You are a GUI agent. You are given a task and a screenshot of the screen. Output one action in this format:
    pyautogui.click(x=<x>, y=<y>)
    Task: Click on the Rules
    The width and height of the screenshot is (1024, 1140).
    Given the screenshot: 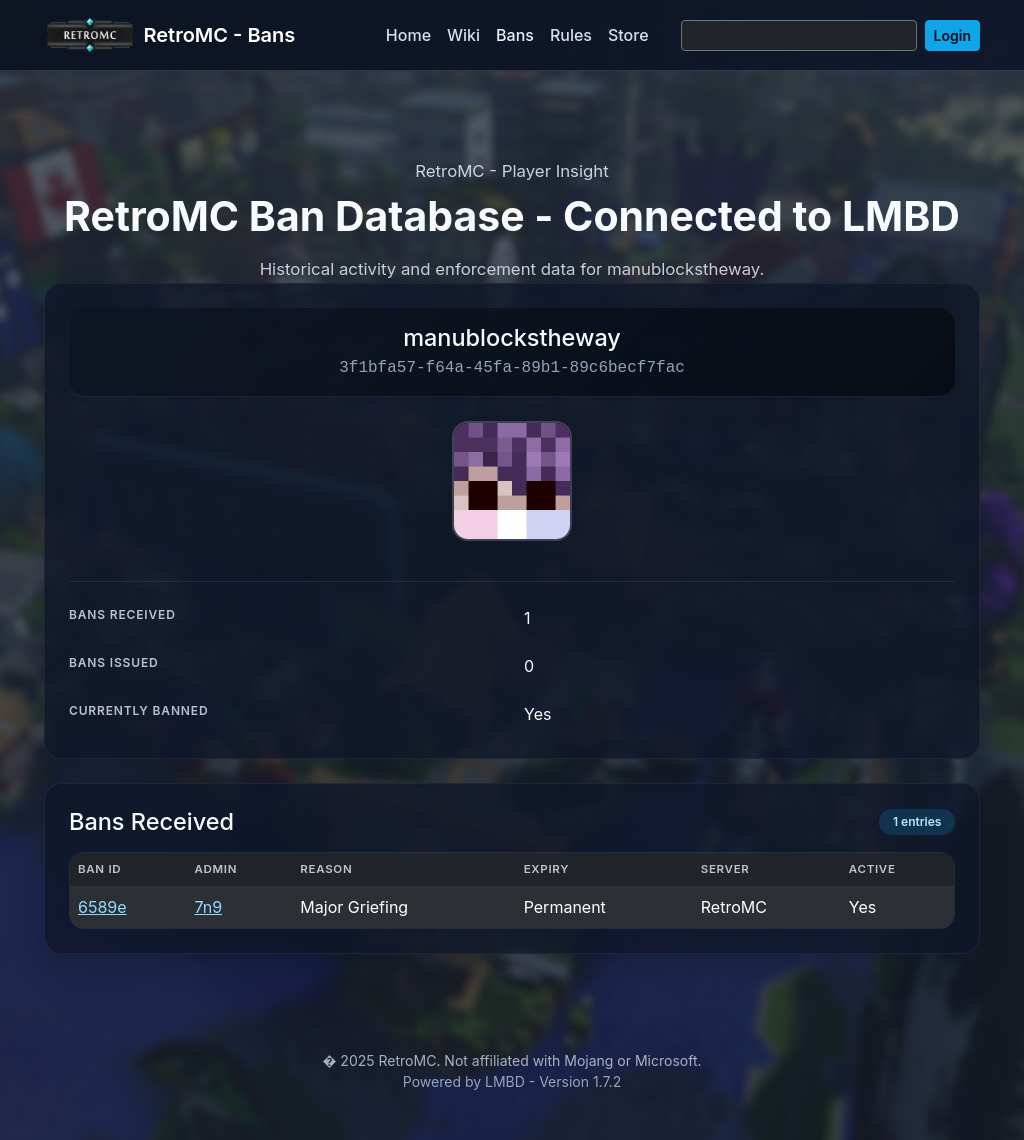 What is the action you would take?
    pyautogui.click(x=571, y=35)
    